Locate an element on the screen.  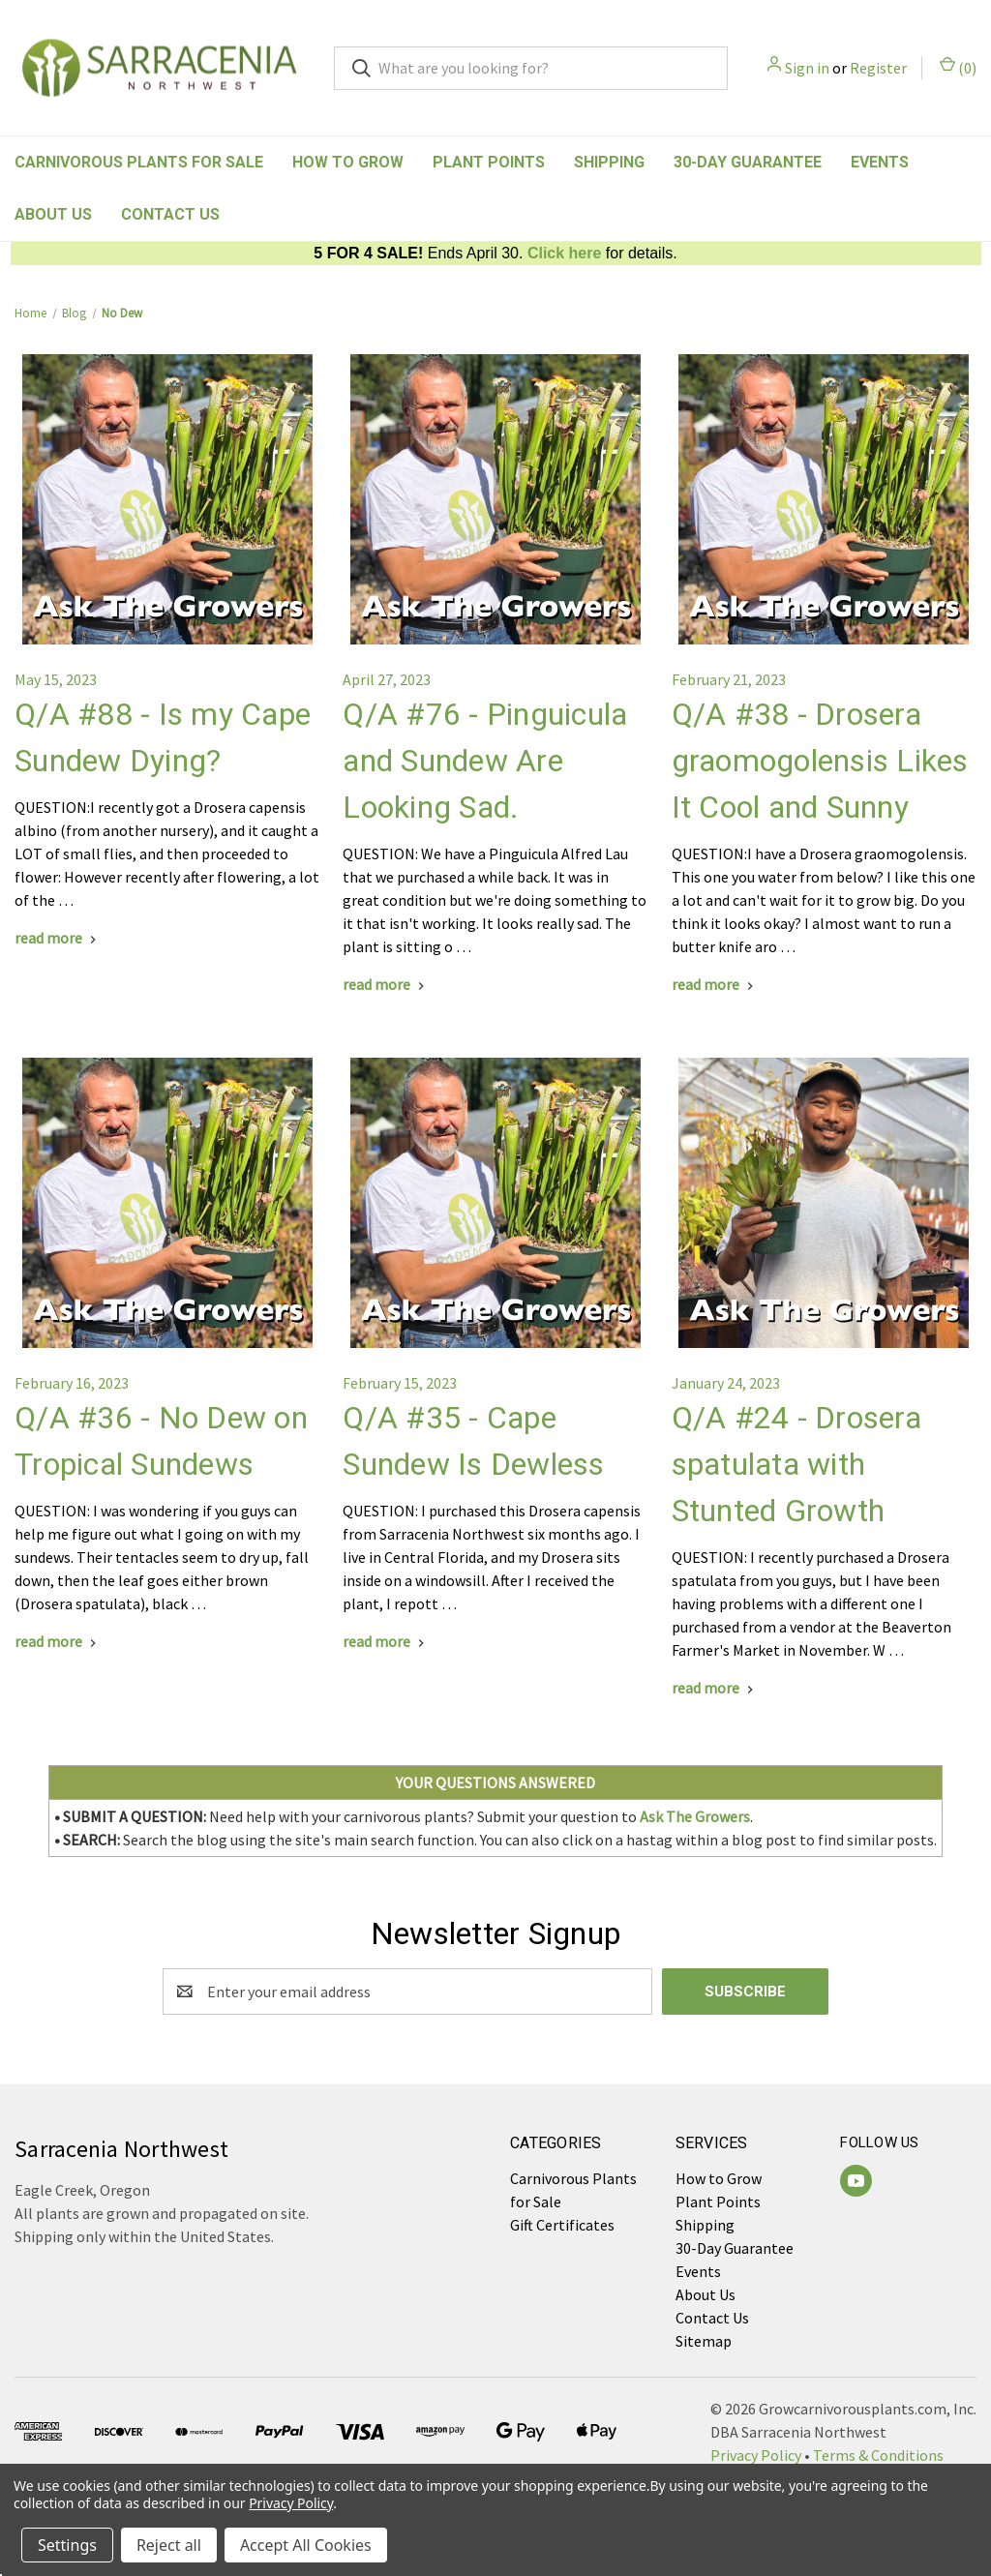
Shipping is located at coordinates (609, 162).